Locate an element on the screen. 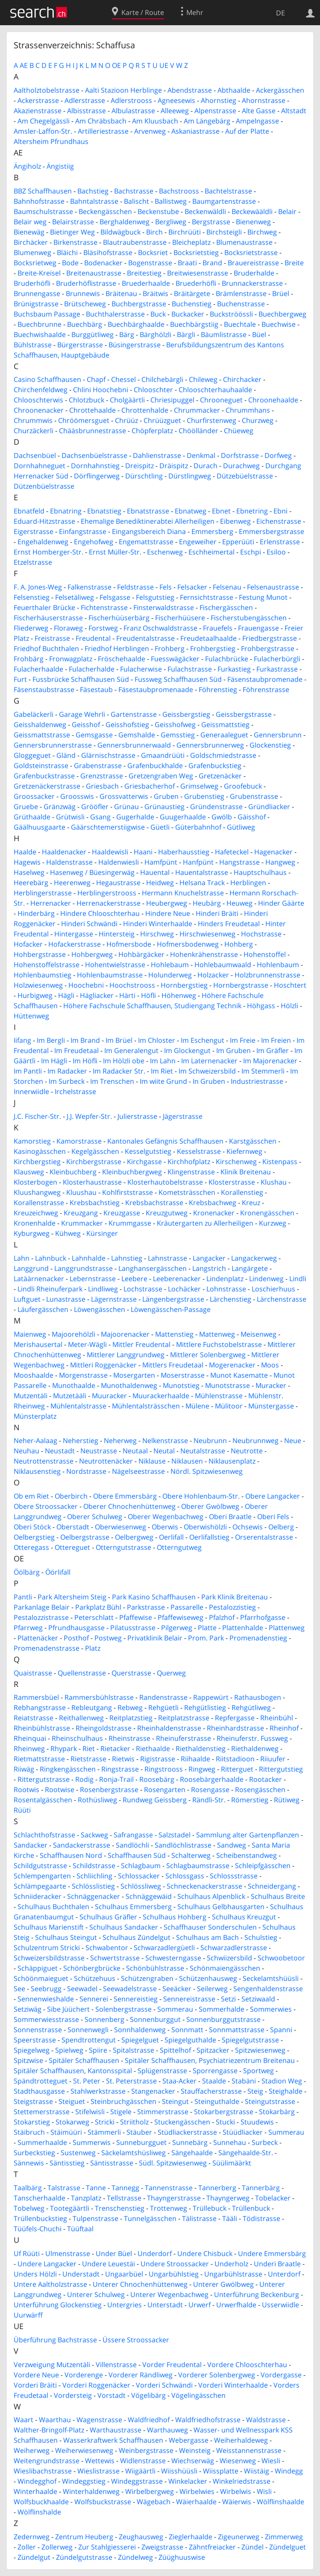  Sunneburgguet is located at coordinates (141, 2142).